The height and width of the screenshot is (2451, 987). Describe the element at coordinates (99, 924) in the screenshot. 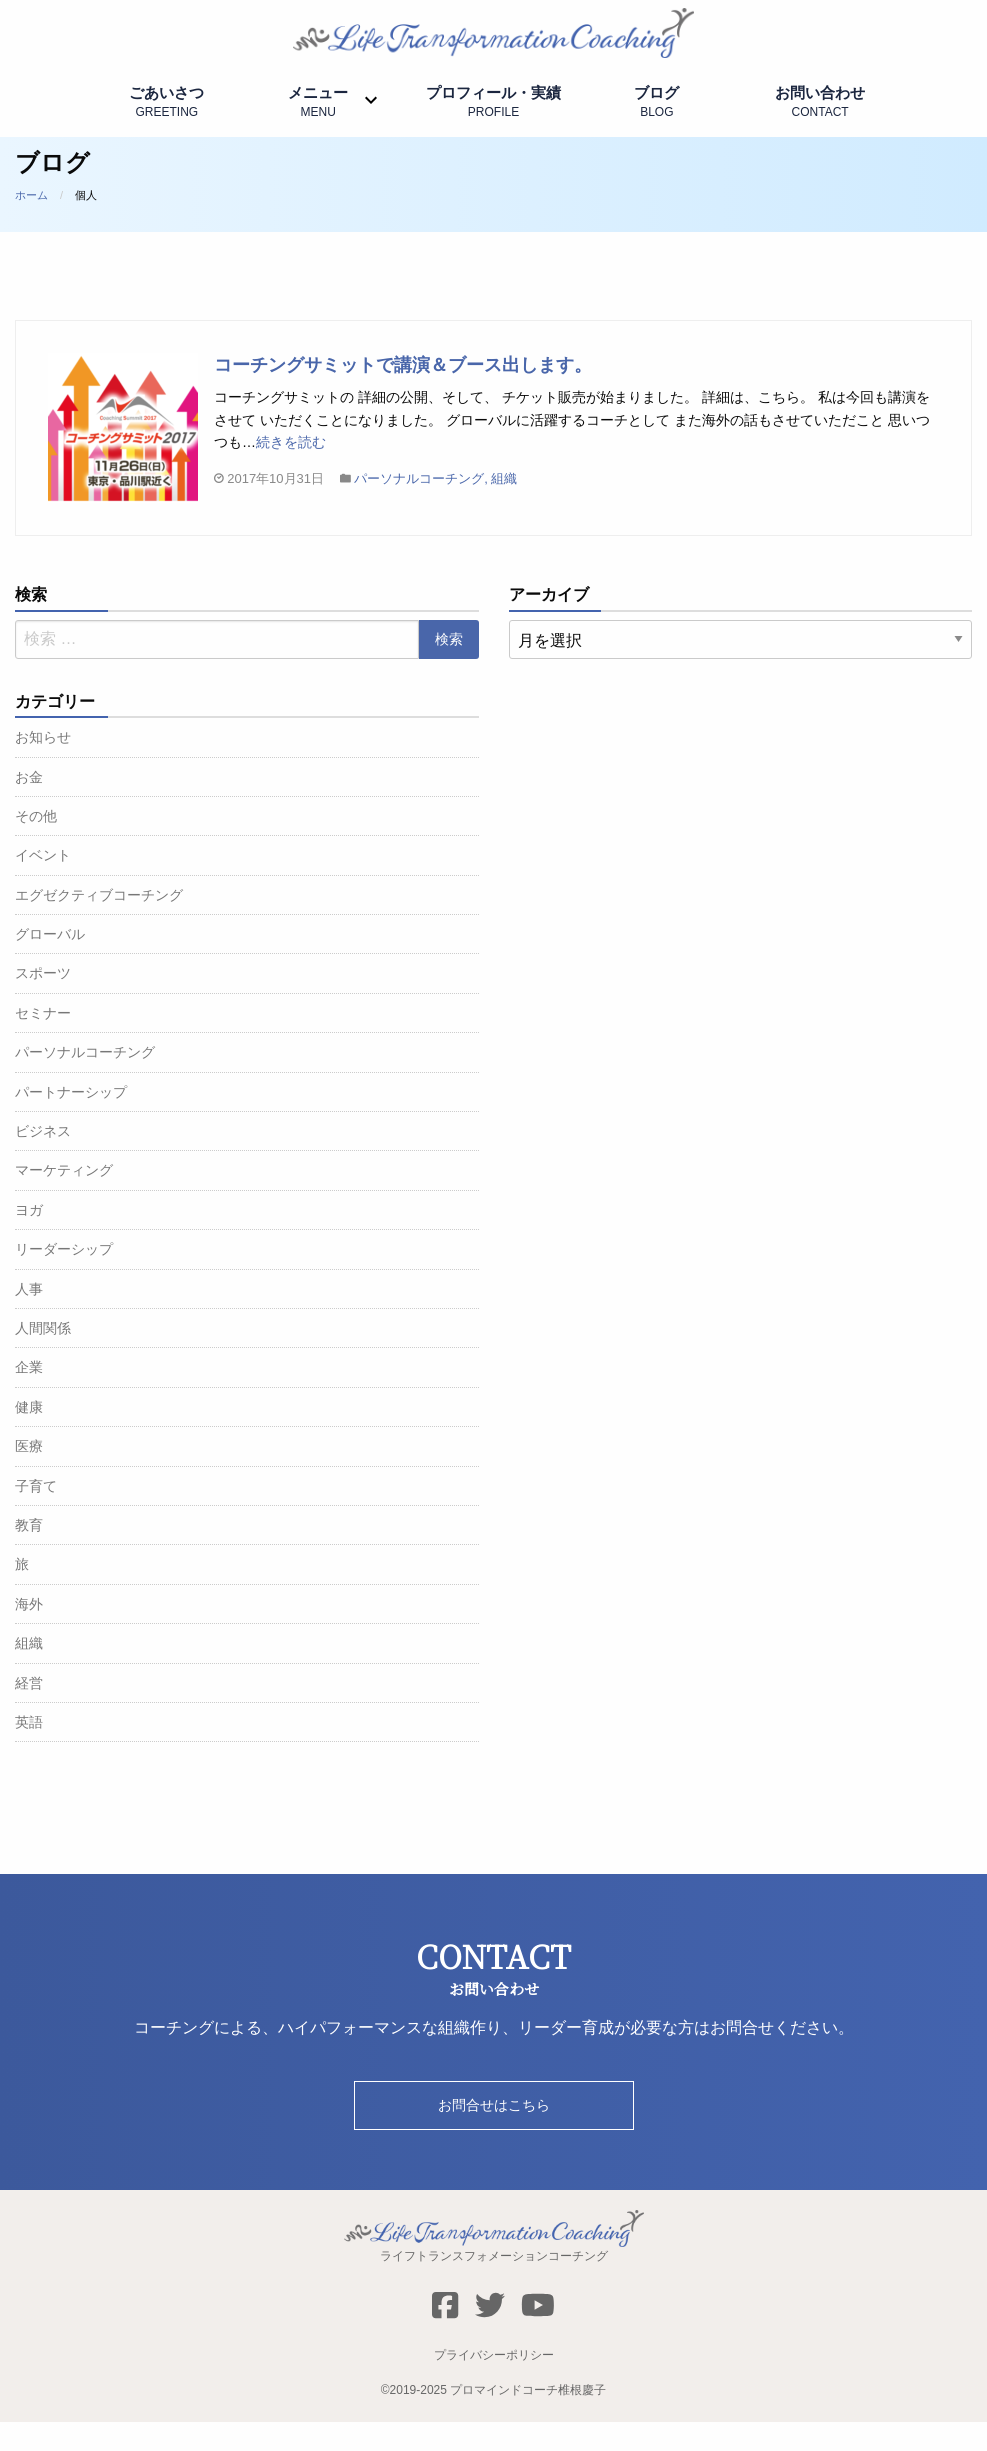

I see `エグゼクティブコーチング` at that location.